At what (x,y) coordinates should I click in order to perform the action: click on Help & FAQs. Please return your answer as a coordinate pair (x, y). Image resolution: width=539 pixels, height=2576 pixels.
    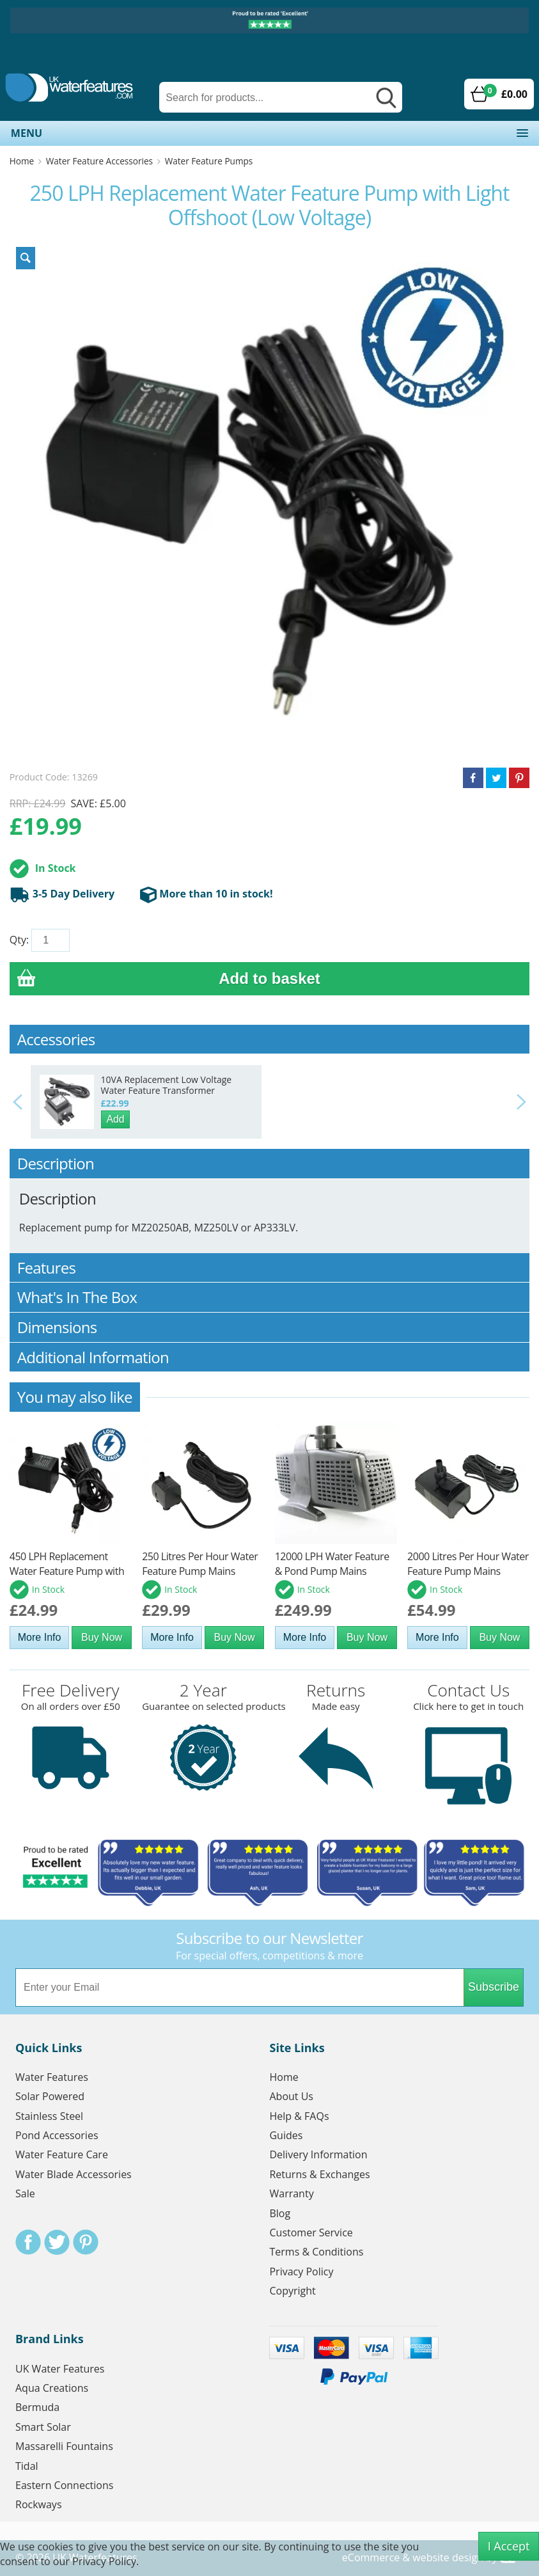
    Looking at the image, I should click on (299, 2116).